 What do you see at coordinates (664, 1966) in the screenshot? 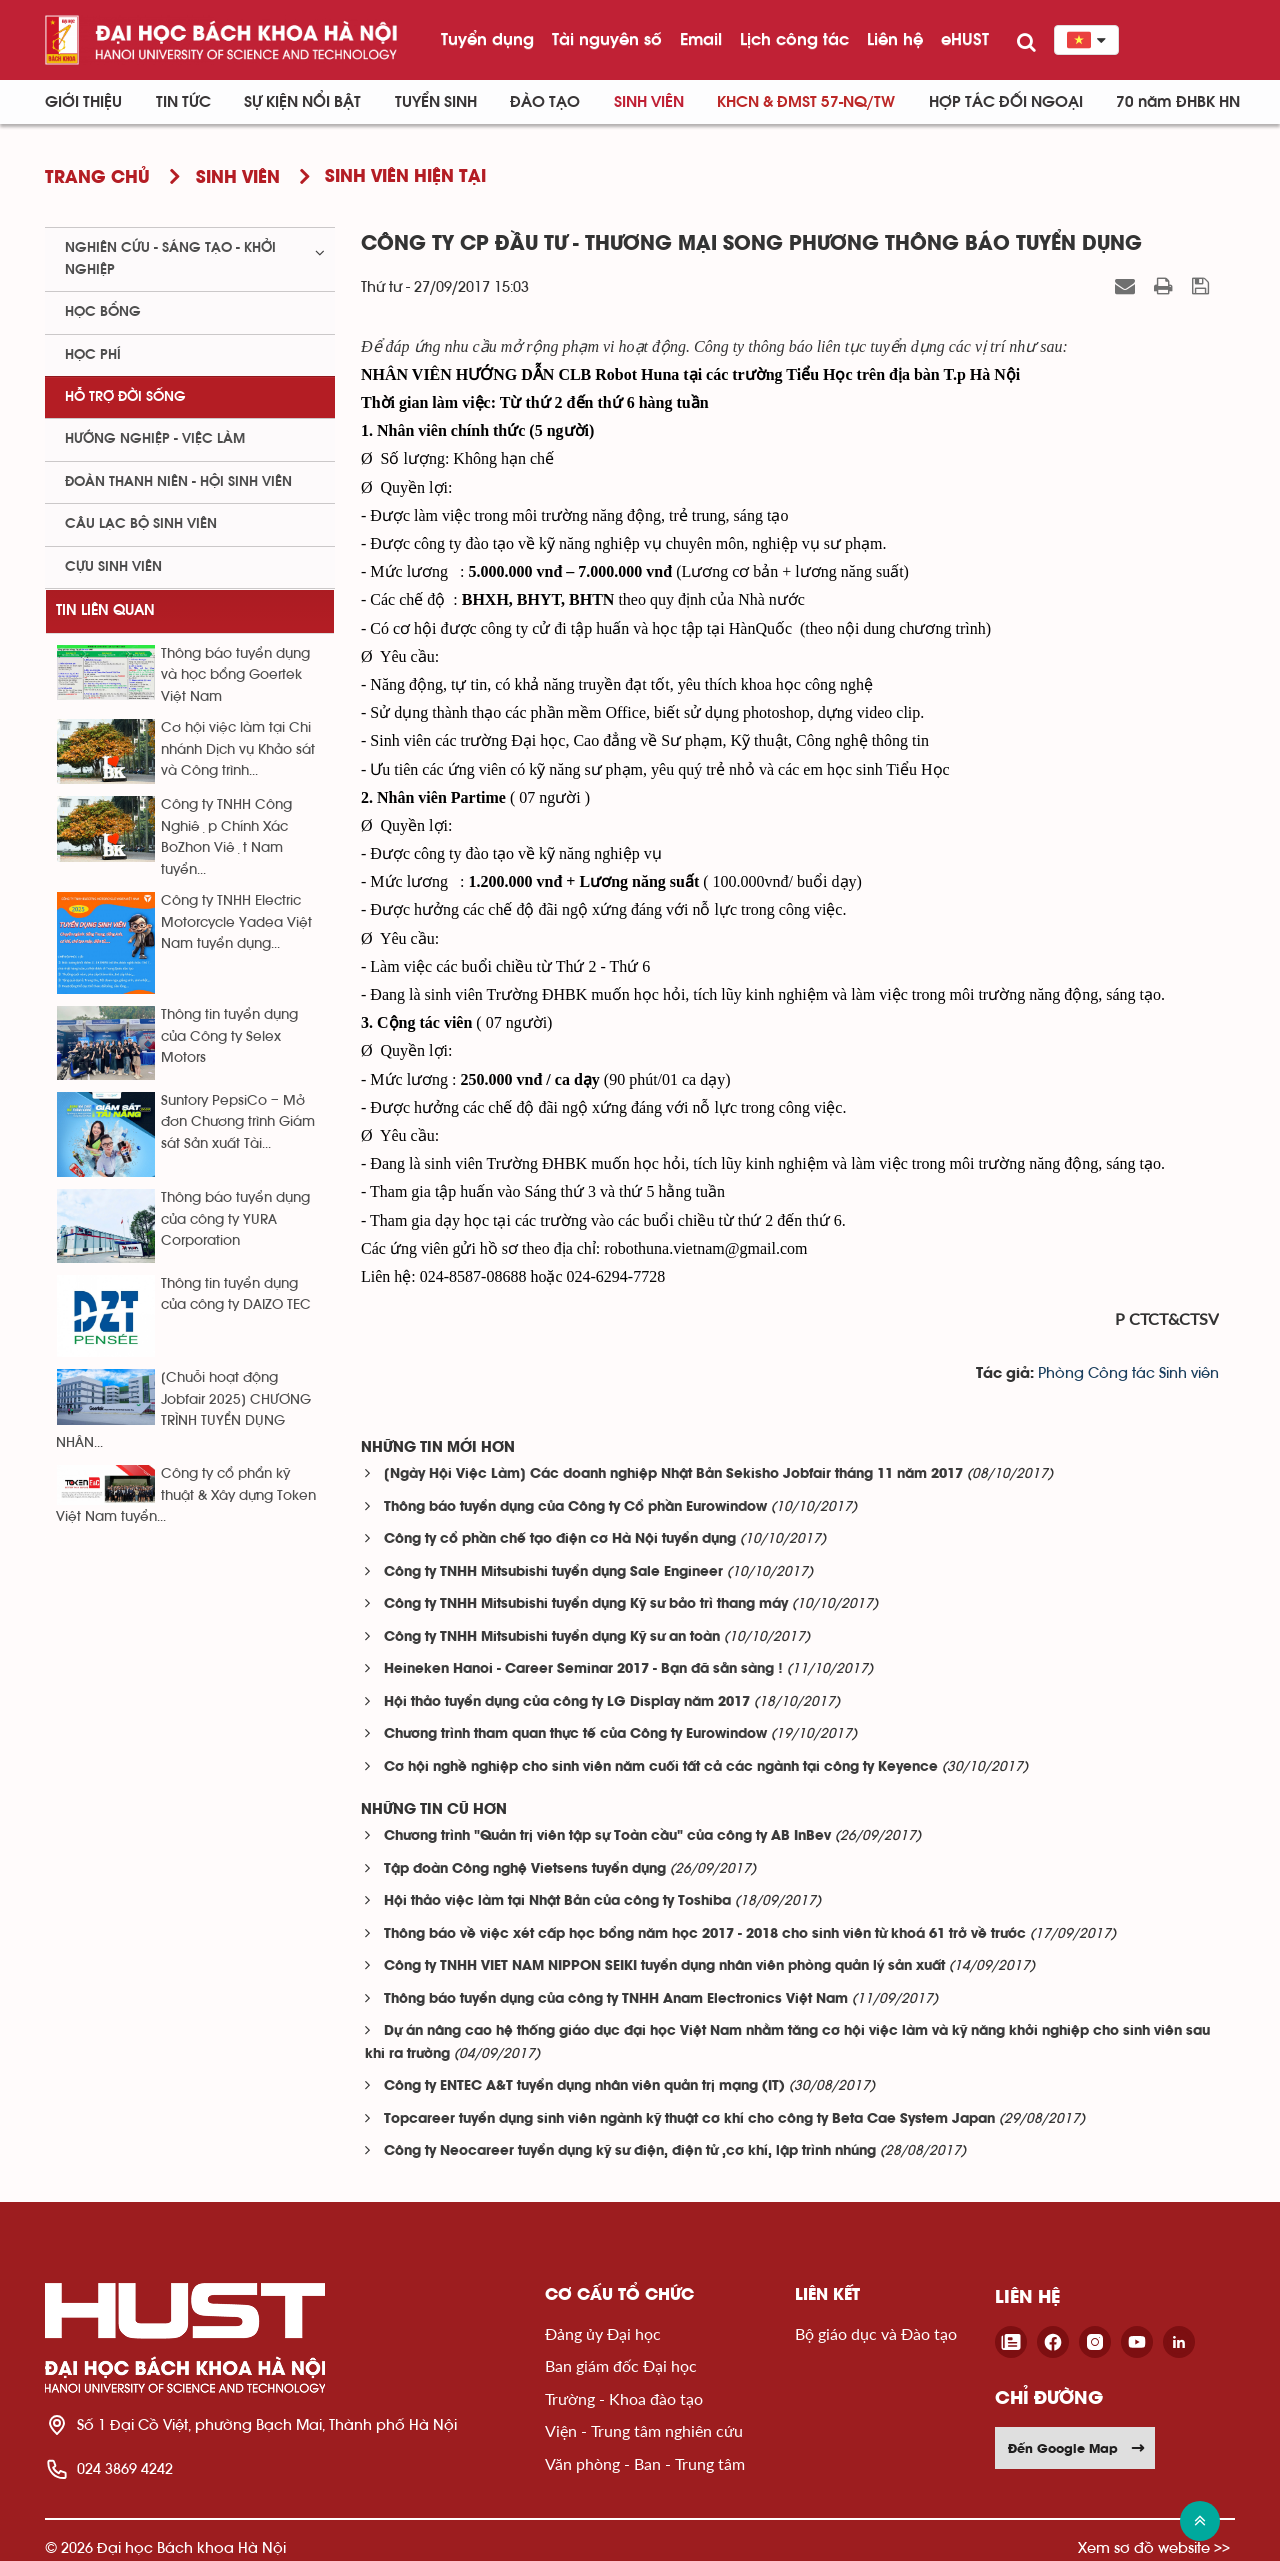
I see `Công ty TNHH VIET NAM NIPPON SEIKI tuyển dụng nhân viên phòng quản lý sản xuất` at bounding box center [664, 1966].